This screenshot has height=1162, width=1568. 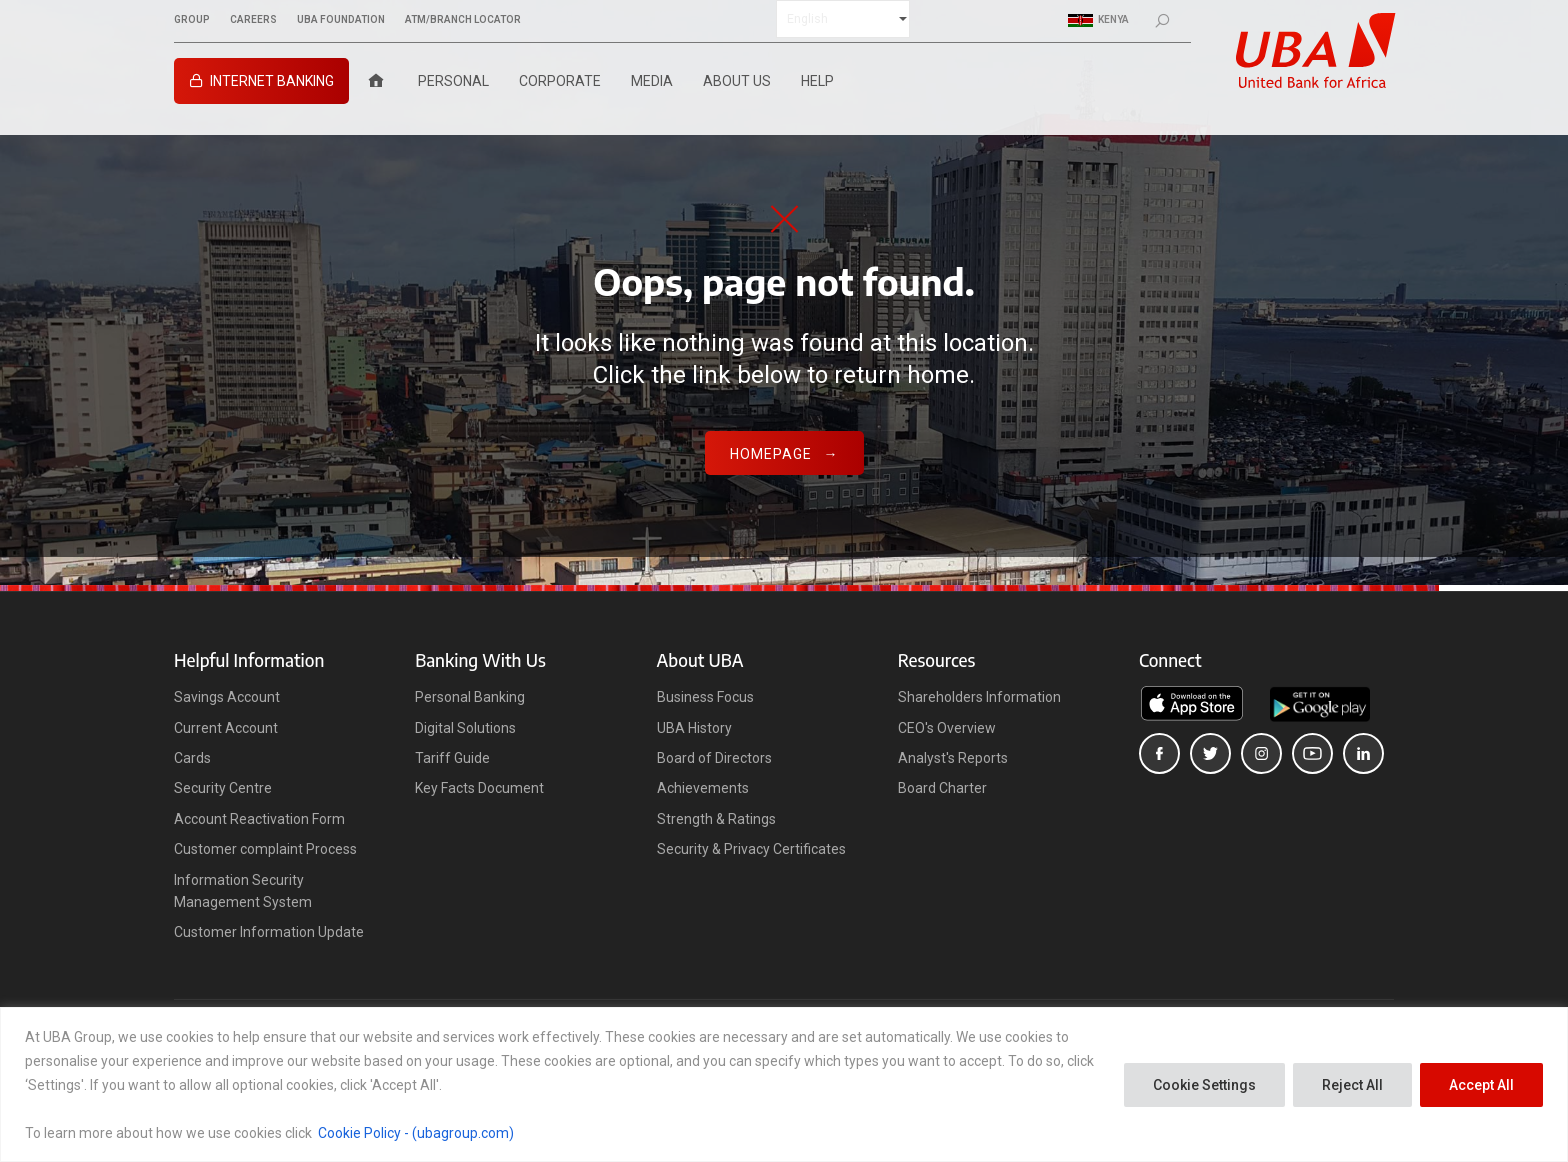 What do you see at coordinates (979, 697) in the screenshot?
I see `Shareholders Information` at bounding box center [979, 697].